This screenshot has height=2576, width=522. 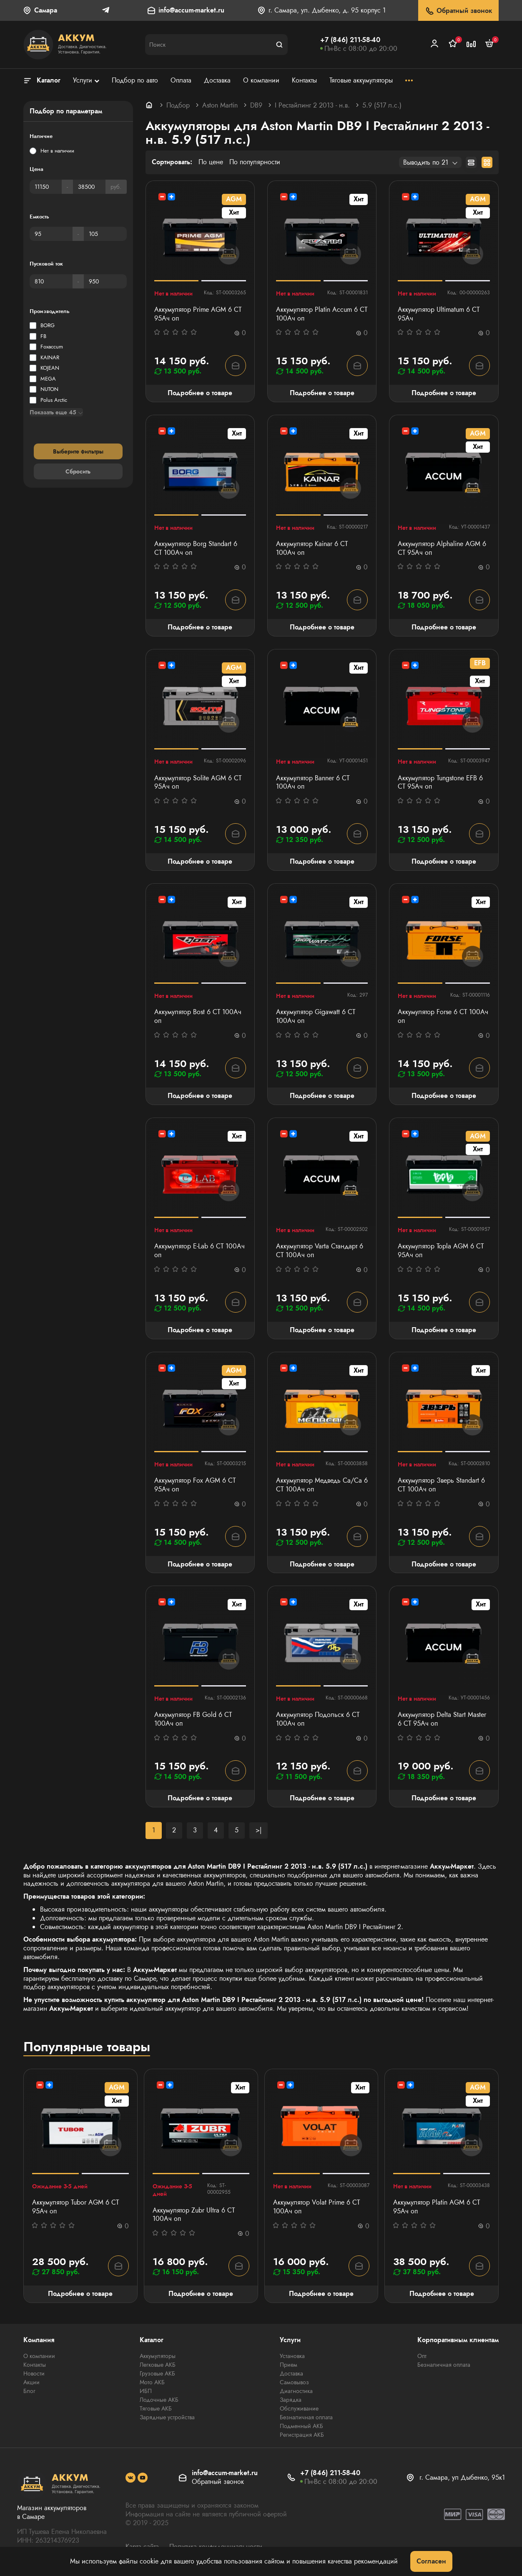 What do you see at coordinates (258, 1830) in the screenshot?
I see `>|` at bounding box center [258, 1830].